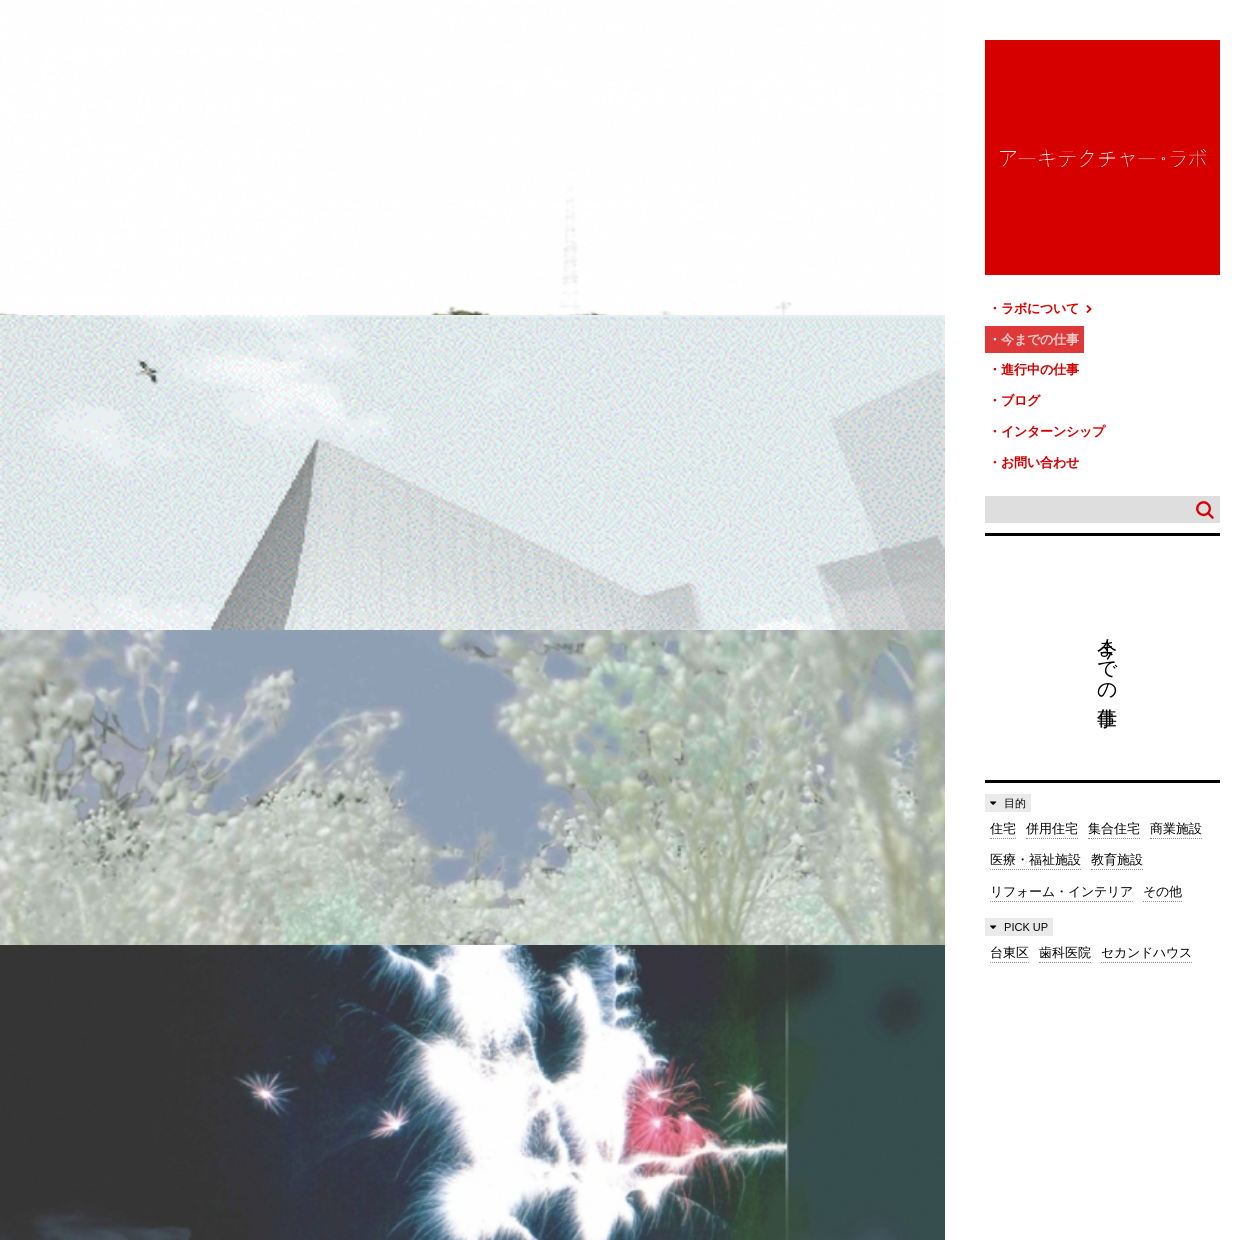  I want to click on ブログ, so click(1020, 393).